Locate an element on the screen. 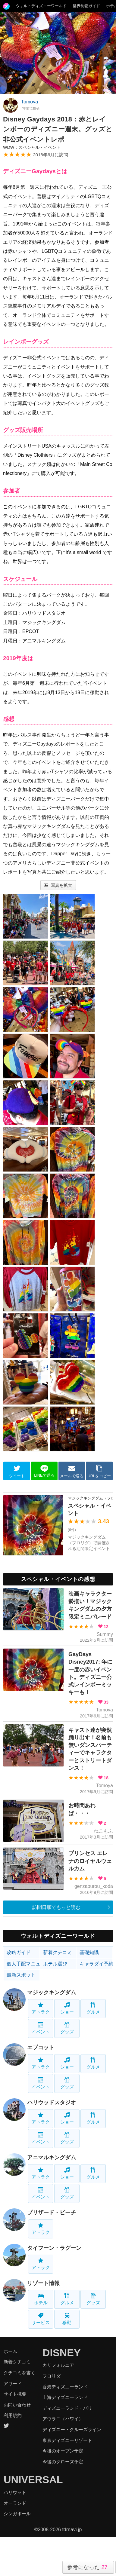 The height and width of the screenshot is (2576, 116). アトラク is located at coordinates (41, 2008).